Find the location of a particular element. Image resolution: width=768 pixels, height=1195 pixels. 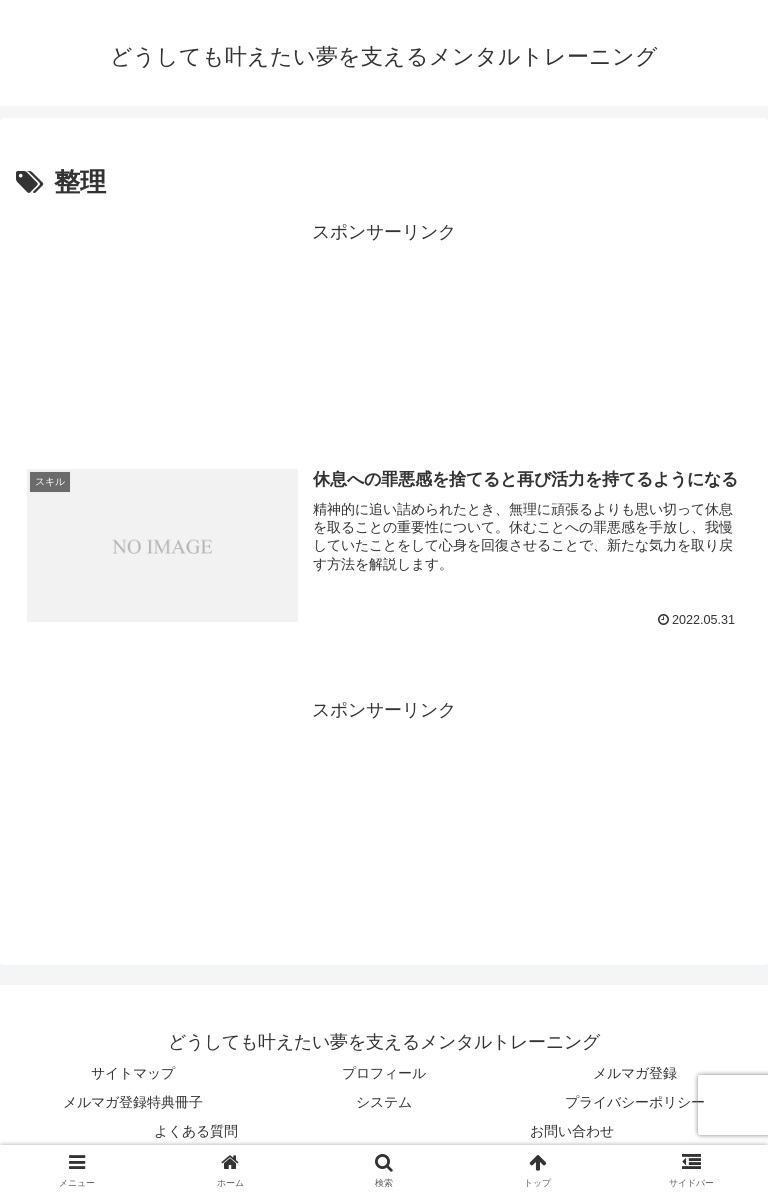

メルマガ登録 is located at coordinates (635, 1073).